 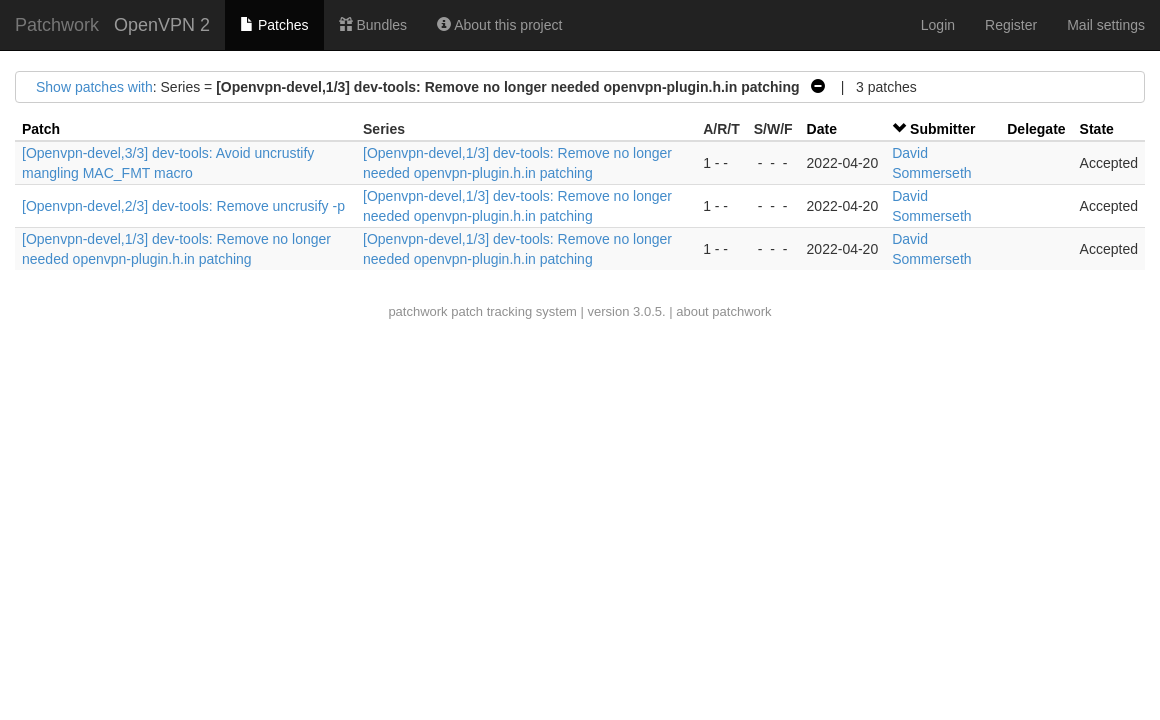 I want to click on State, so click(x=1097, y=129).